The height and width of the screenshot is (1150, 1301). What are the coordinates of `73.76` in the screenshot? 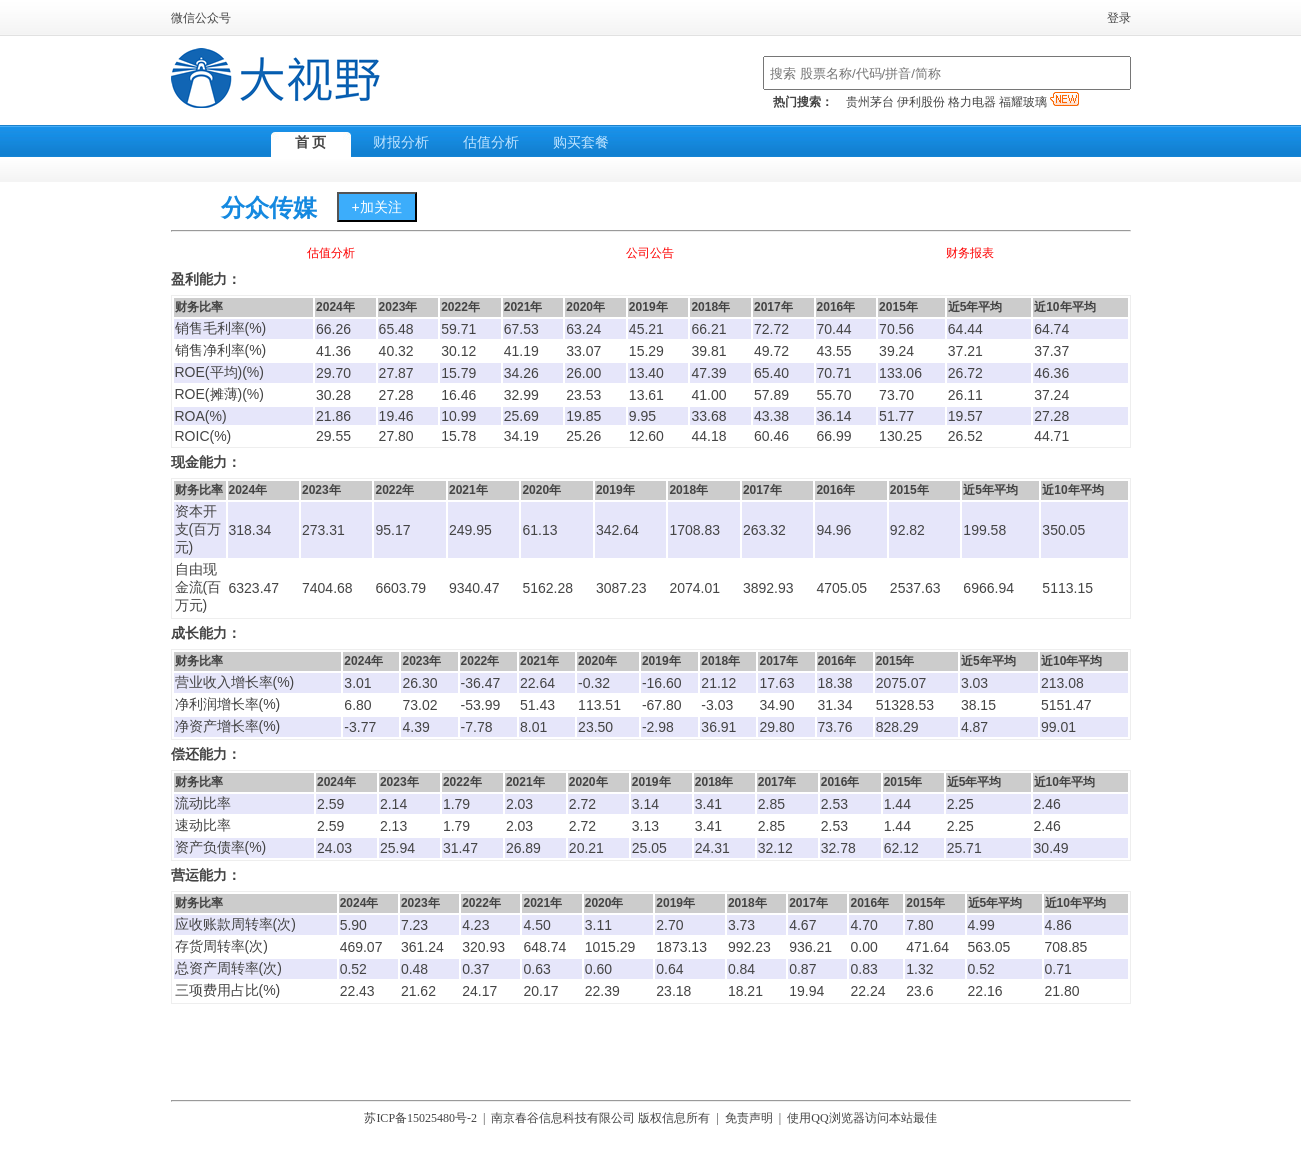 It's located at (835, 727).